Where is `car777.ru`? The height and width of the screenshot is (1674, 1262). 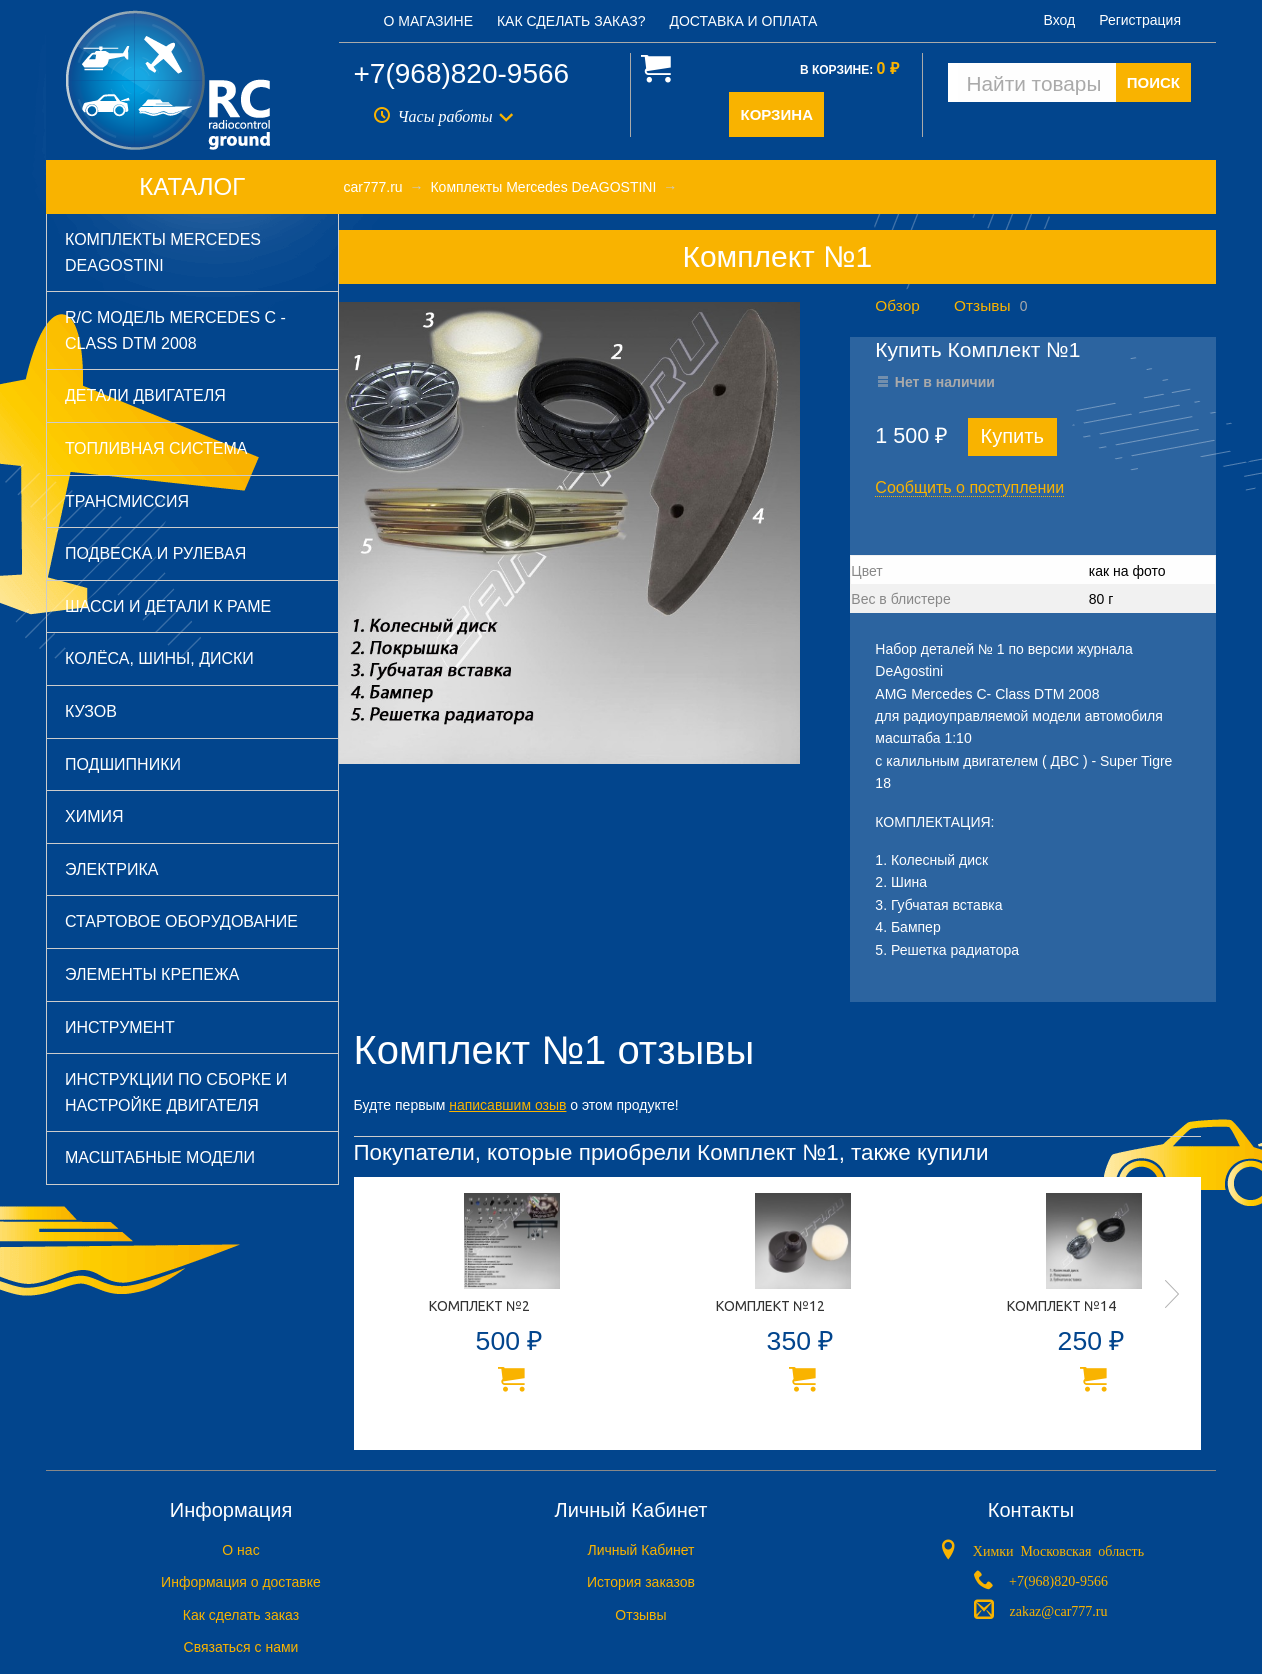 car777.ru is located at coordinates (373, 187).